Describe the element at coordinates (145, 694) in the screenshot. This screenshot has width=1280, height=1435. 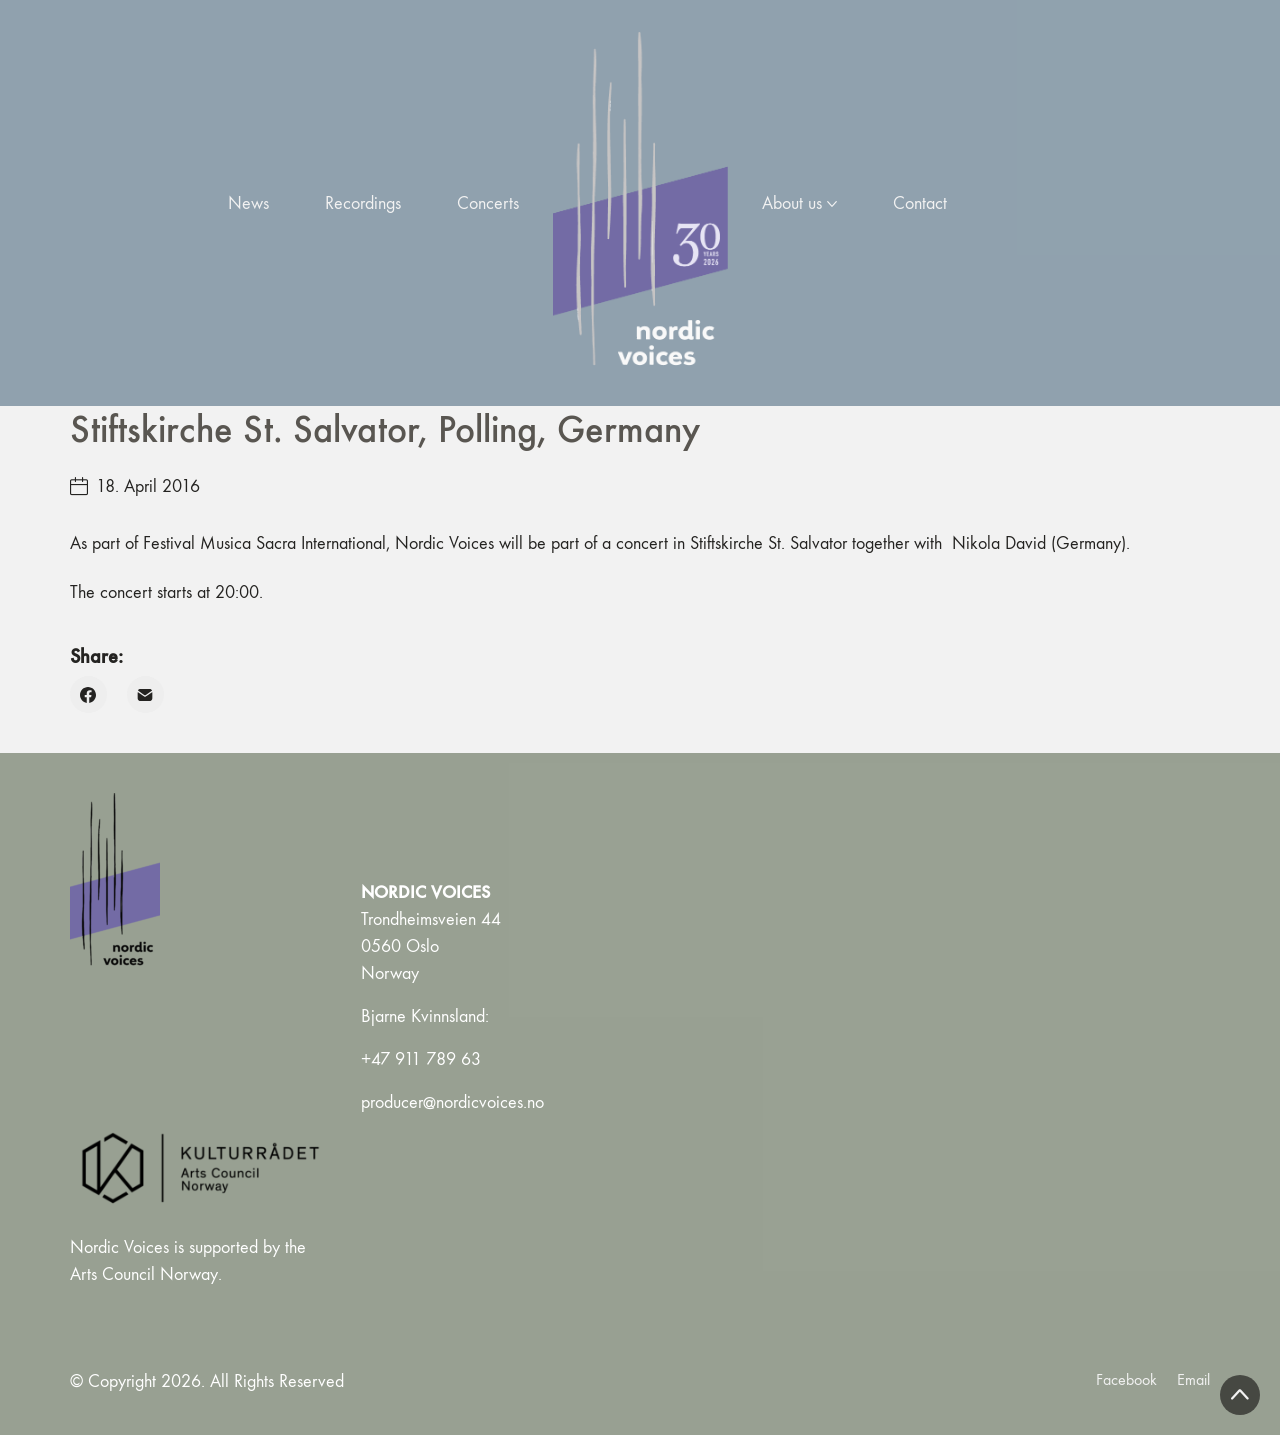
I see `[Email]` at that location.